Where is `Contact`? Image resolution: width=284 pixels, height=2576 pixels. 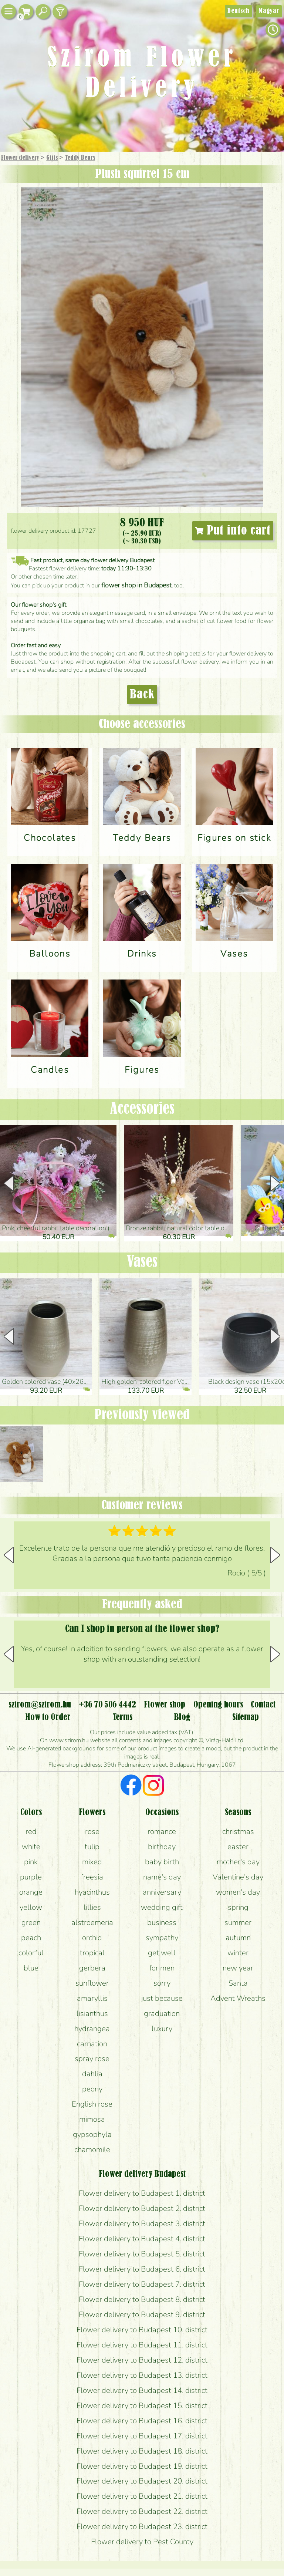 Contact is located at coordinates (263, 1705).